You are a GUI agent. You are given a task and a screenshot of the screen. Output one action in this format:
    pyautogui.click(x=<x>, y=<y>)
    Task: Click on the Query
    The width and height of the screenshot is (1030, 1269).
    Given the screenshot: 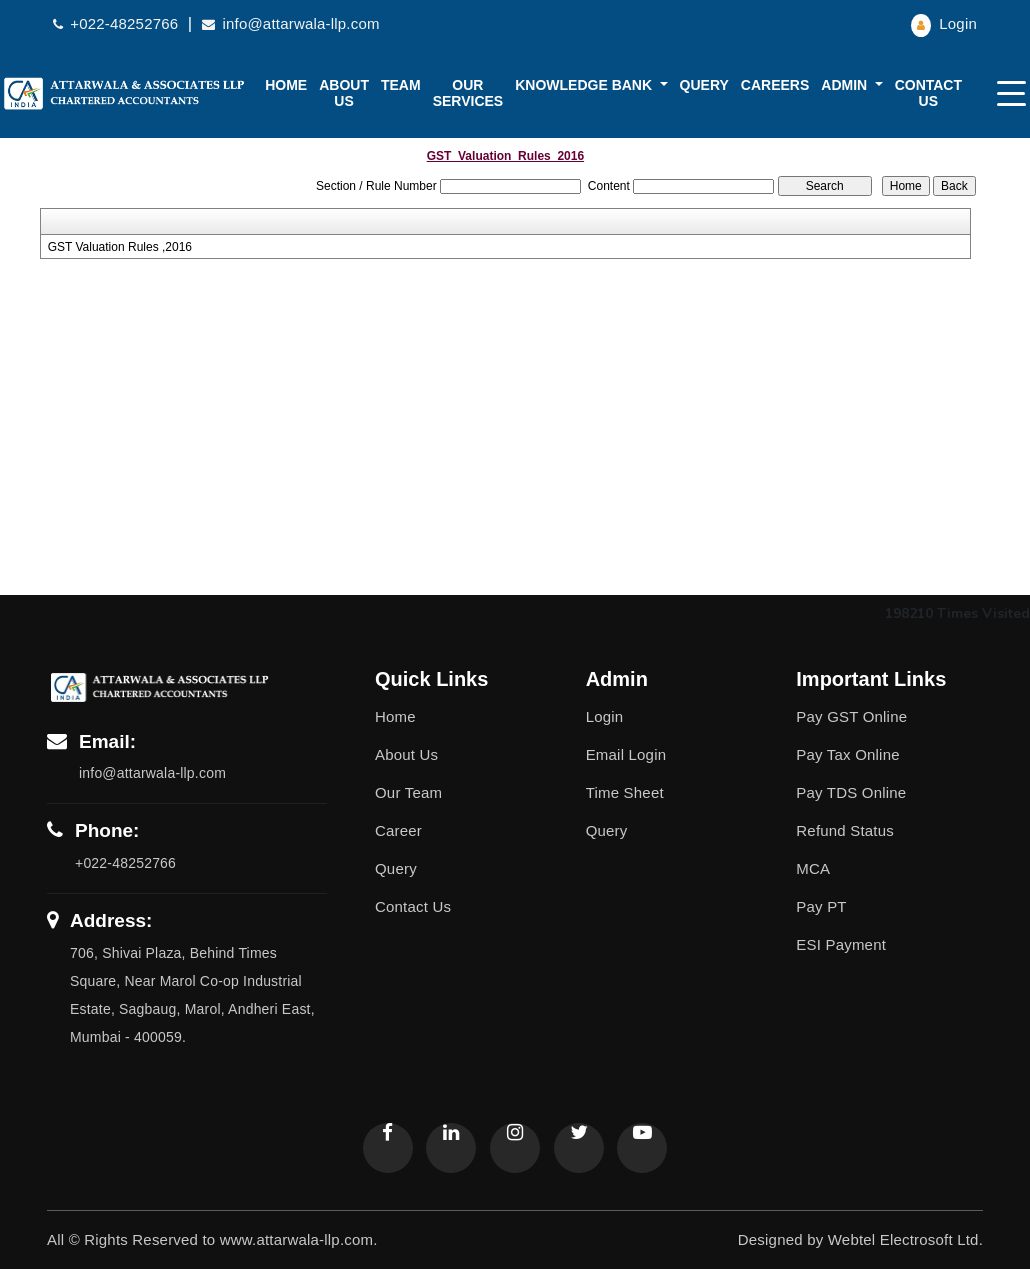 What is the action you would take?
    pyautogui.click(x=704, y=85)
    